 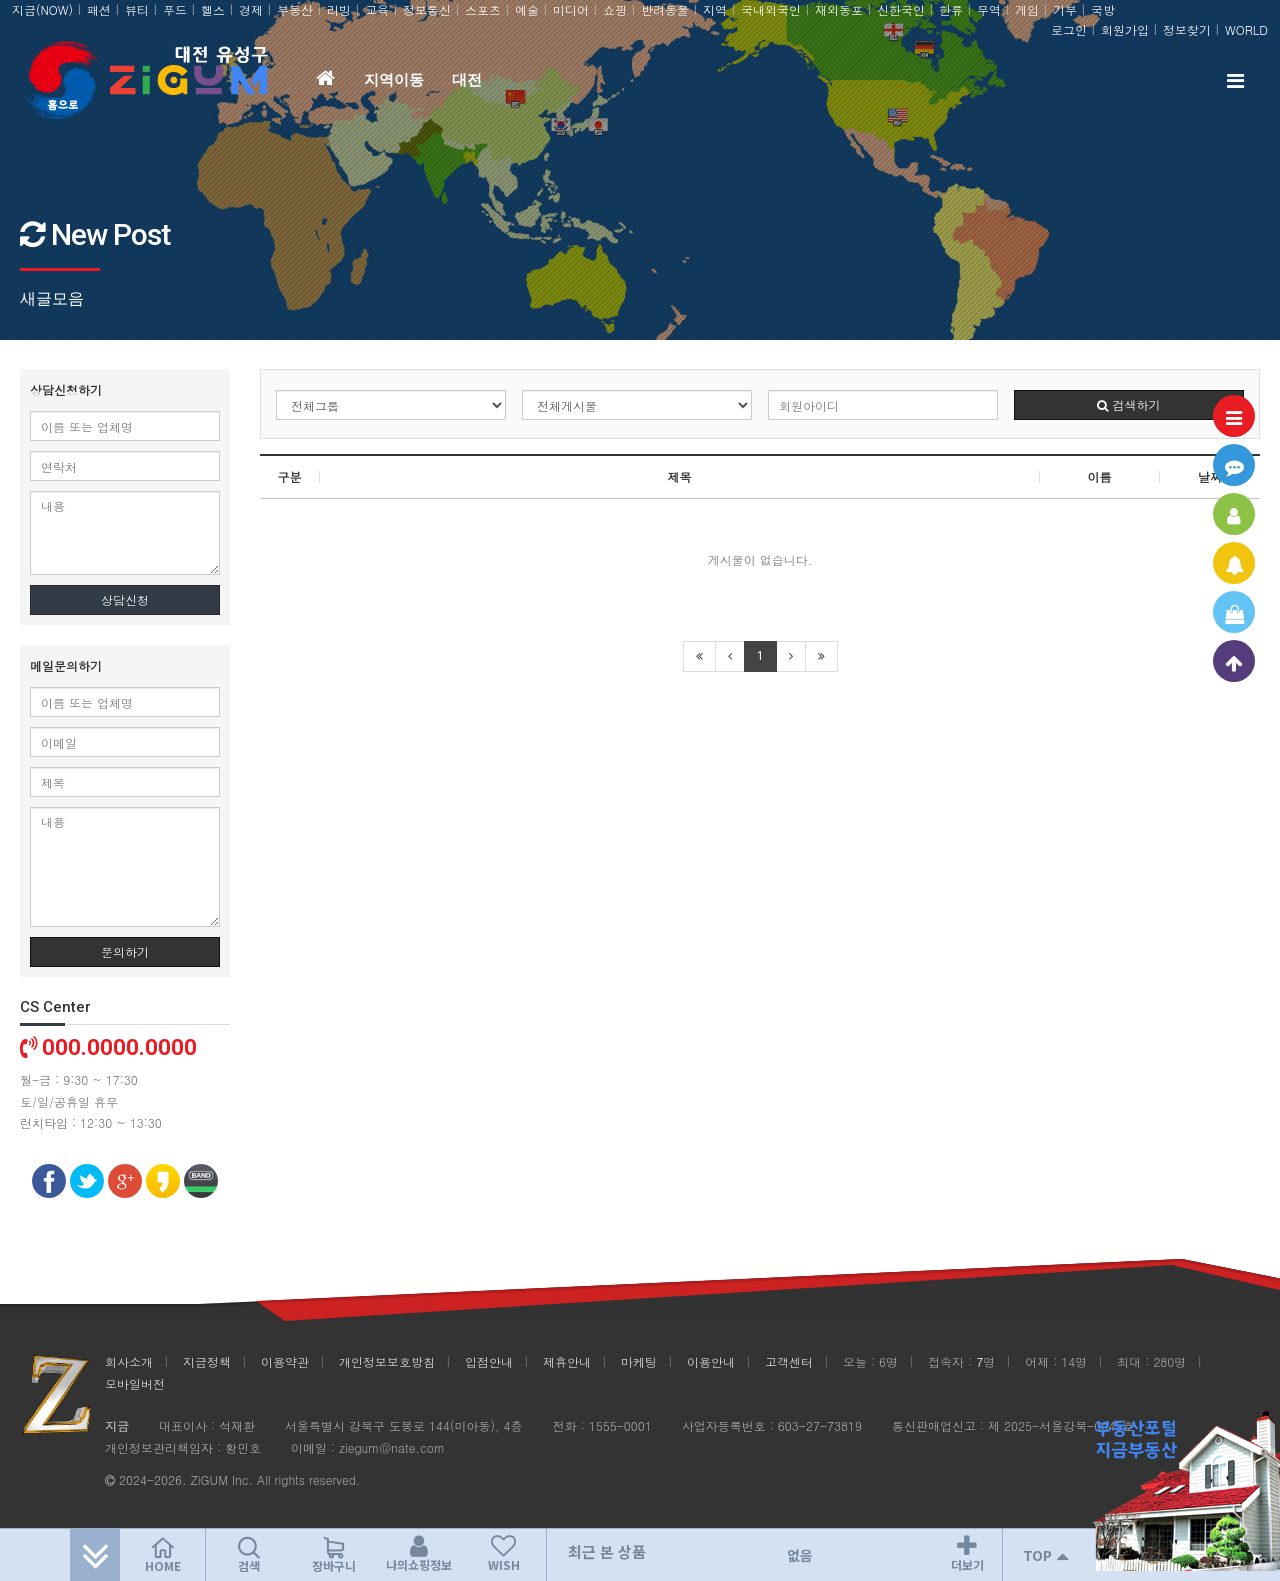 What do you see at coordinates (175, 9) in the screenshot?
I see `푸드` at bounding box center [175, 9].